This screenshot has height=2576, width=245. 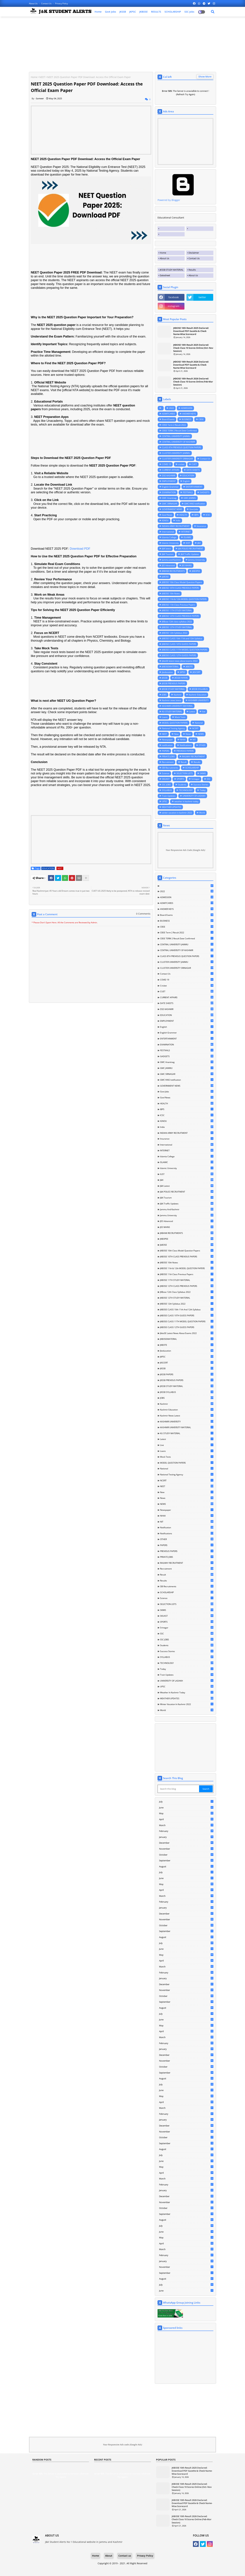 I want to click on JKSSB PREVIOUS PAPERS, so click(x=173, y=683).